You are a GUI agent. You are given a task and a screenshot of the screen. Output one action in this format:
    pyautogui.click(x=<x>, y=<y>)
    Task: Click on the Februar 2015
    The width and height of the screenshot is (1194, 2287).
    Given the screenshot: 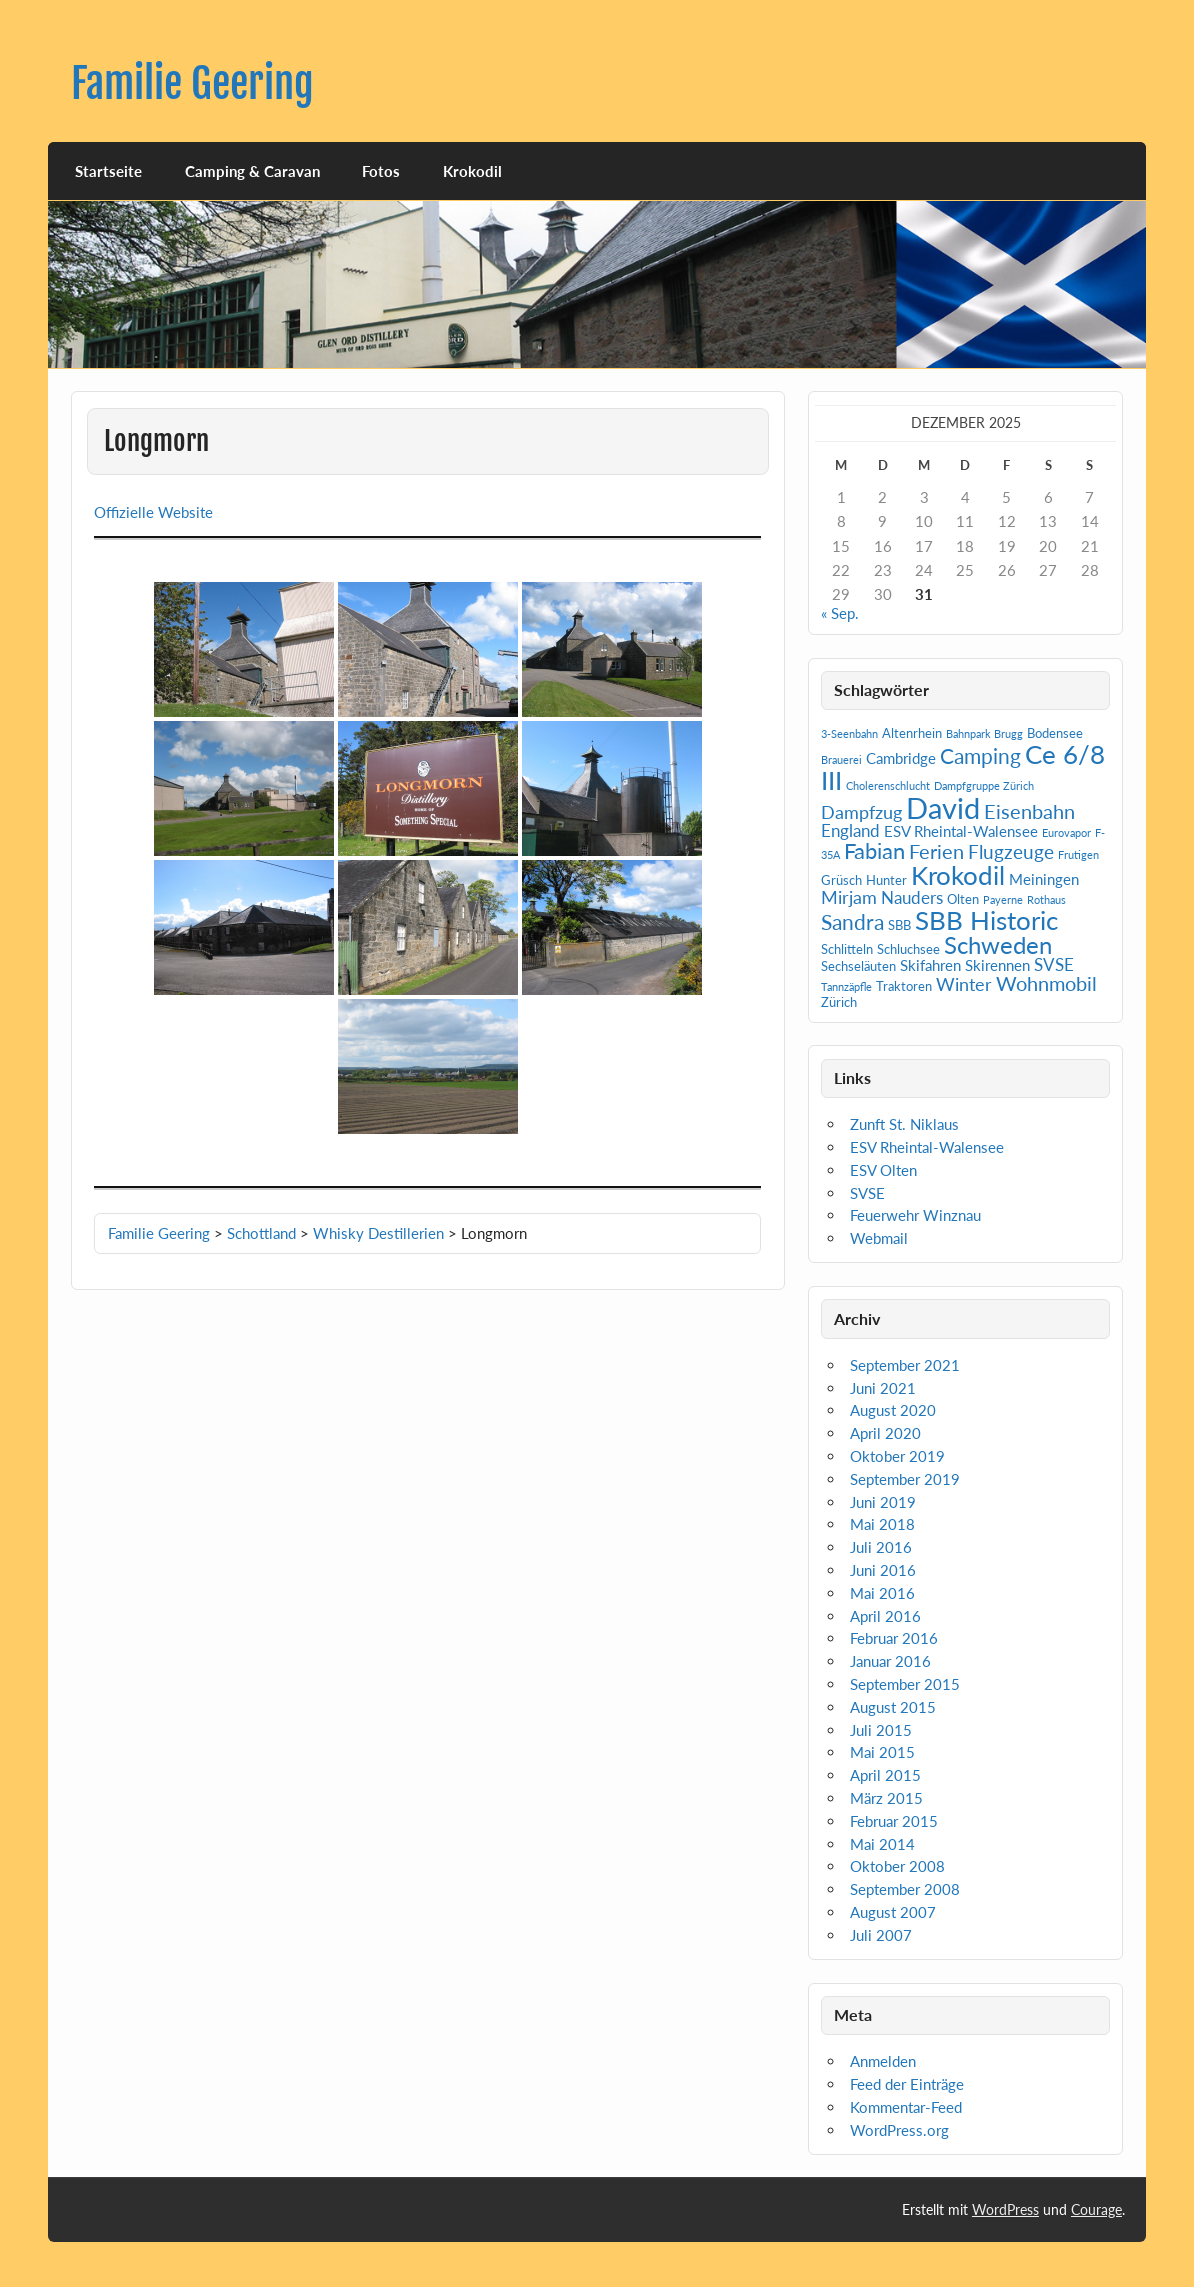 What is the action you would take?
    pyautogui.click(x=894, y=1821)
    